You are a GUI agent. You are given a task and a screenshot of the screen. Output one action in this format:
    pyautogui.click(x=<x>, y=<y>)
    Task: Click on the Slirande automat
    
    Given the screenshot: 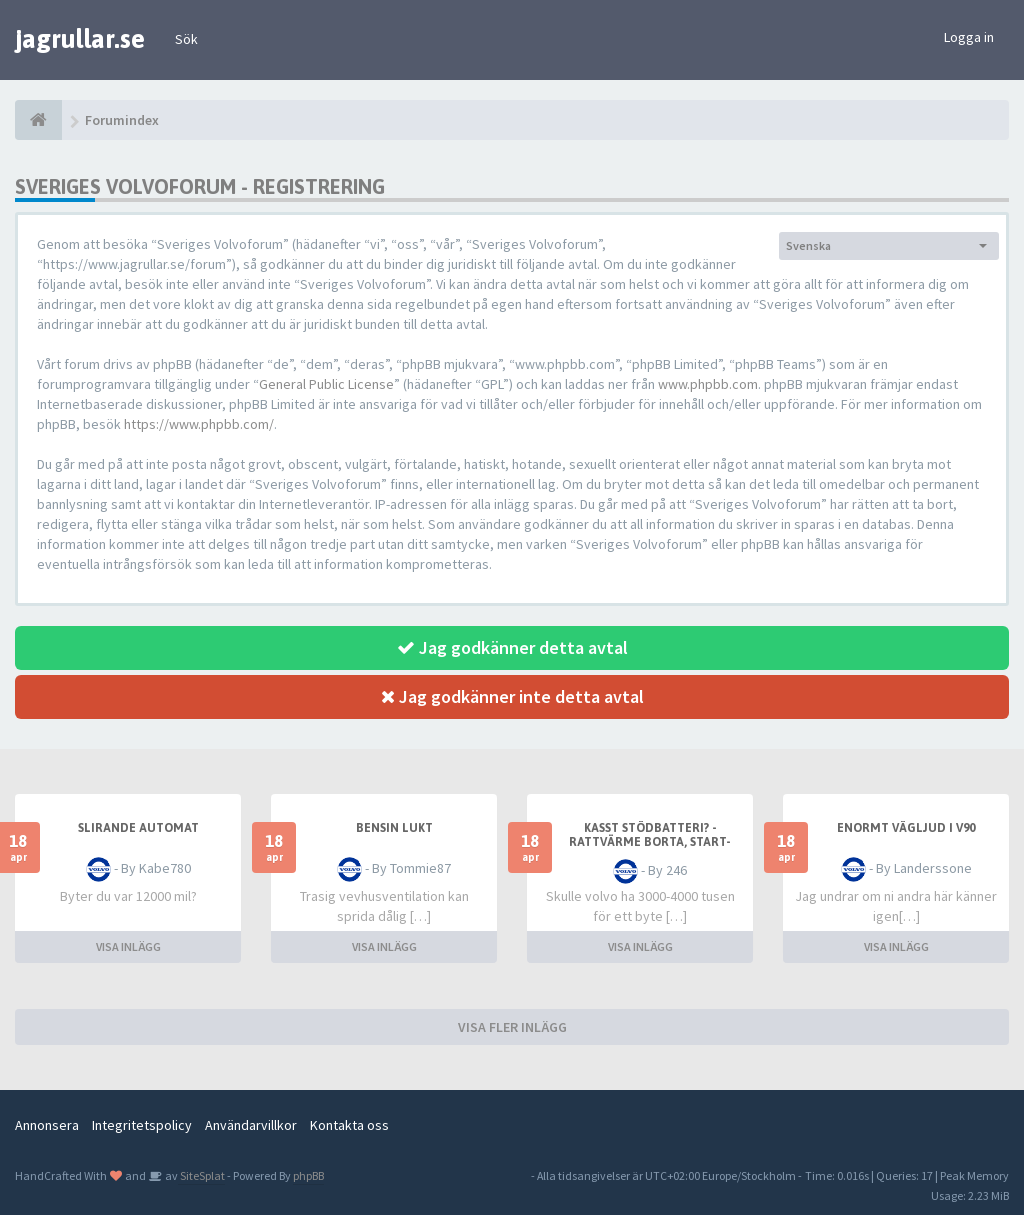 What is the action you would take?
    pyautogui.click(x=138, y=828)
    